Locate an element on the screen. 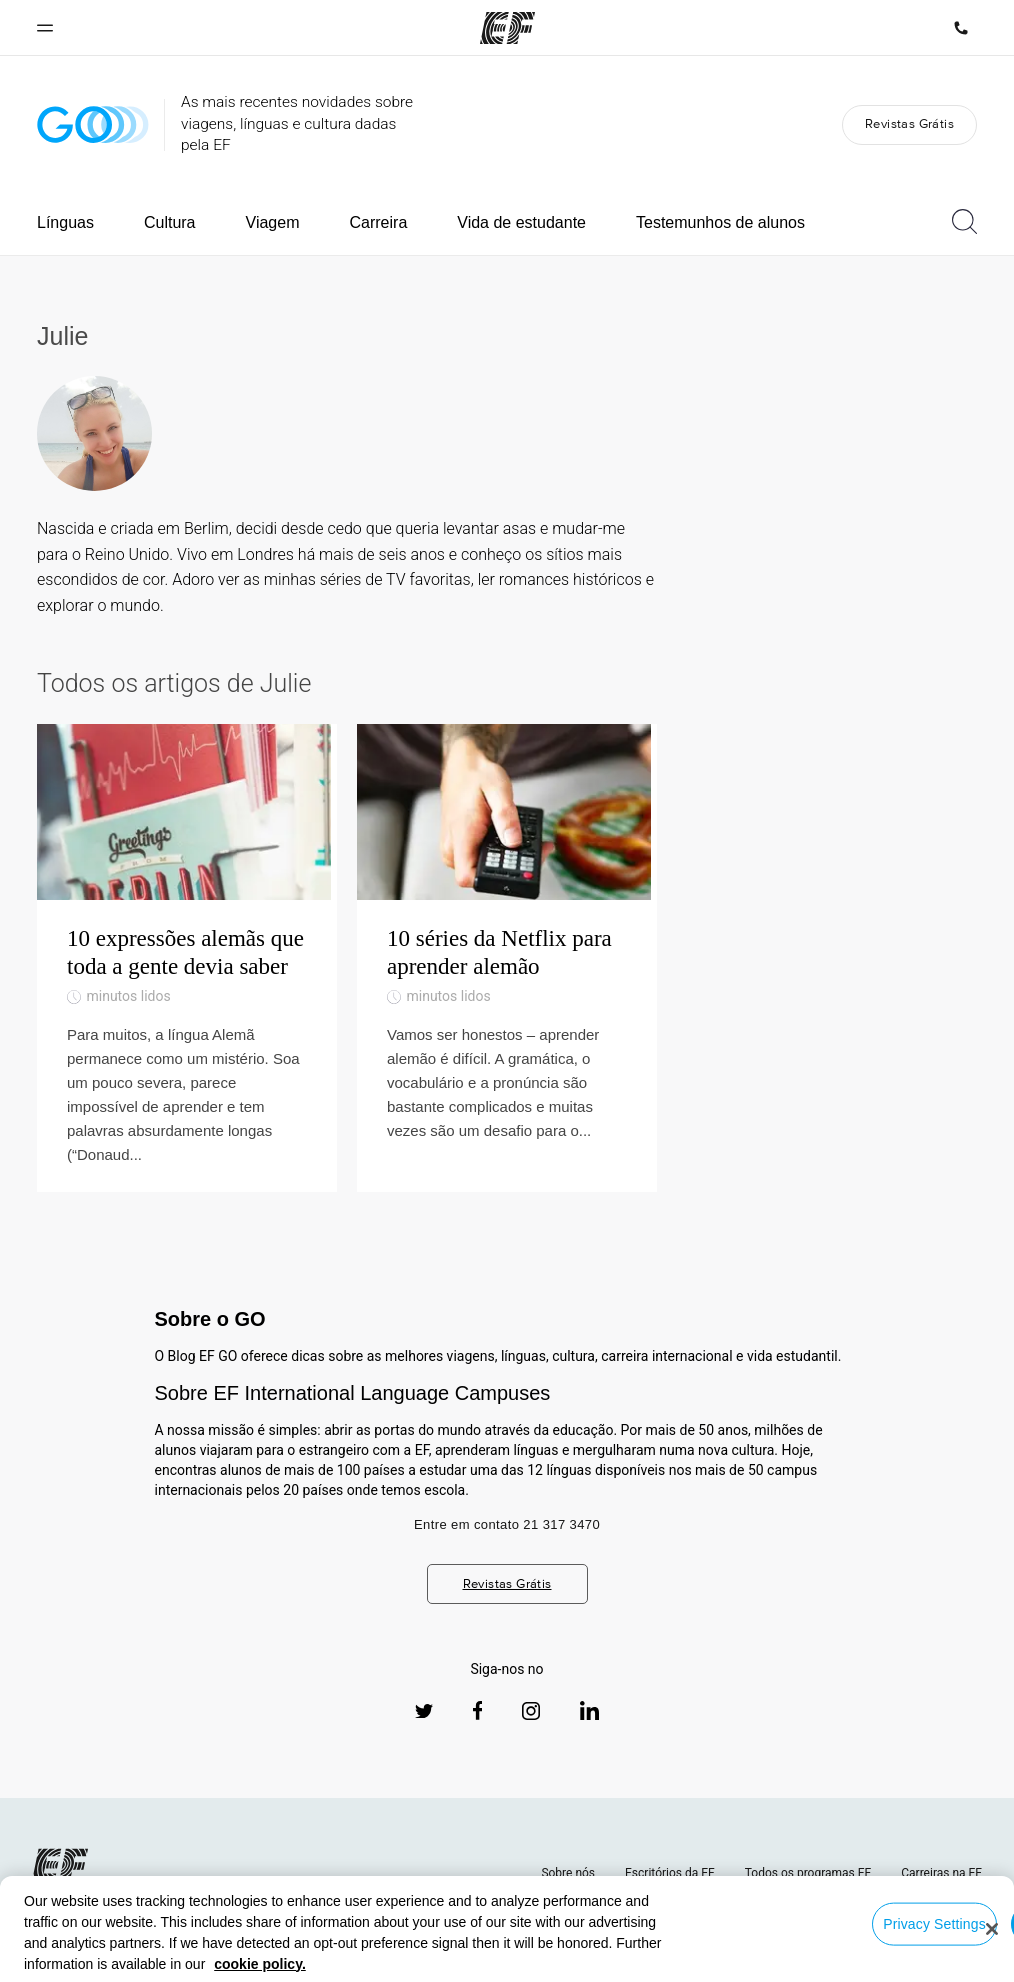  Línguas is located at coordinates (65, 222).